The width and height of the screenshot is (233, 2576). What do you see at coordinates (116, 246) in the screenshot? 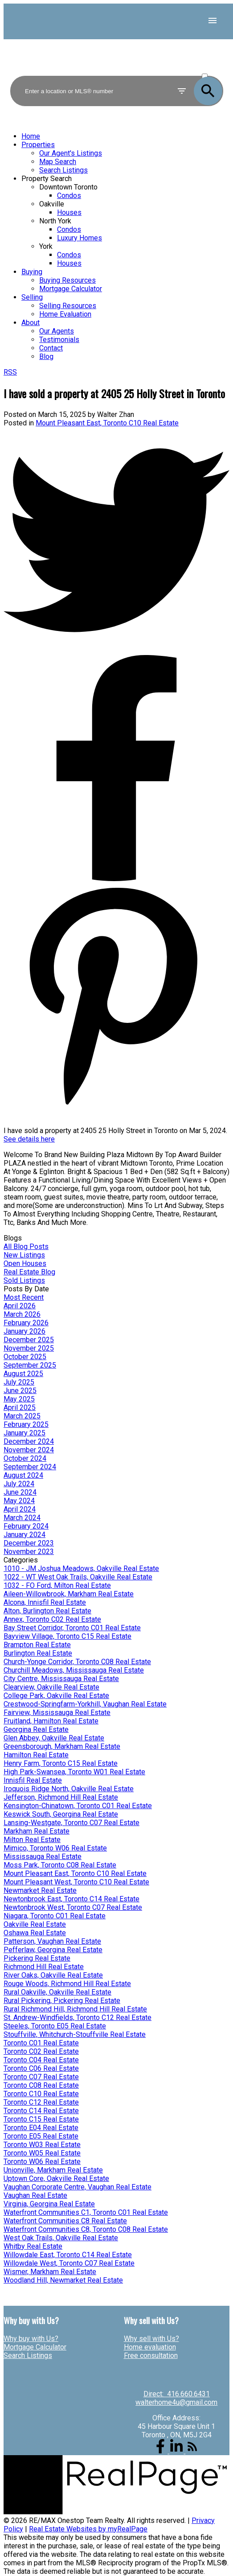
I see `[navigation]` at bounding box center [116, 246].